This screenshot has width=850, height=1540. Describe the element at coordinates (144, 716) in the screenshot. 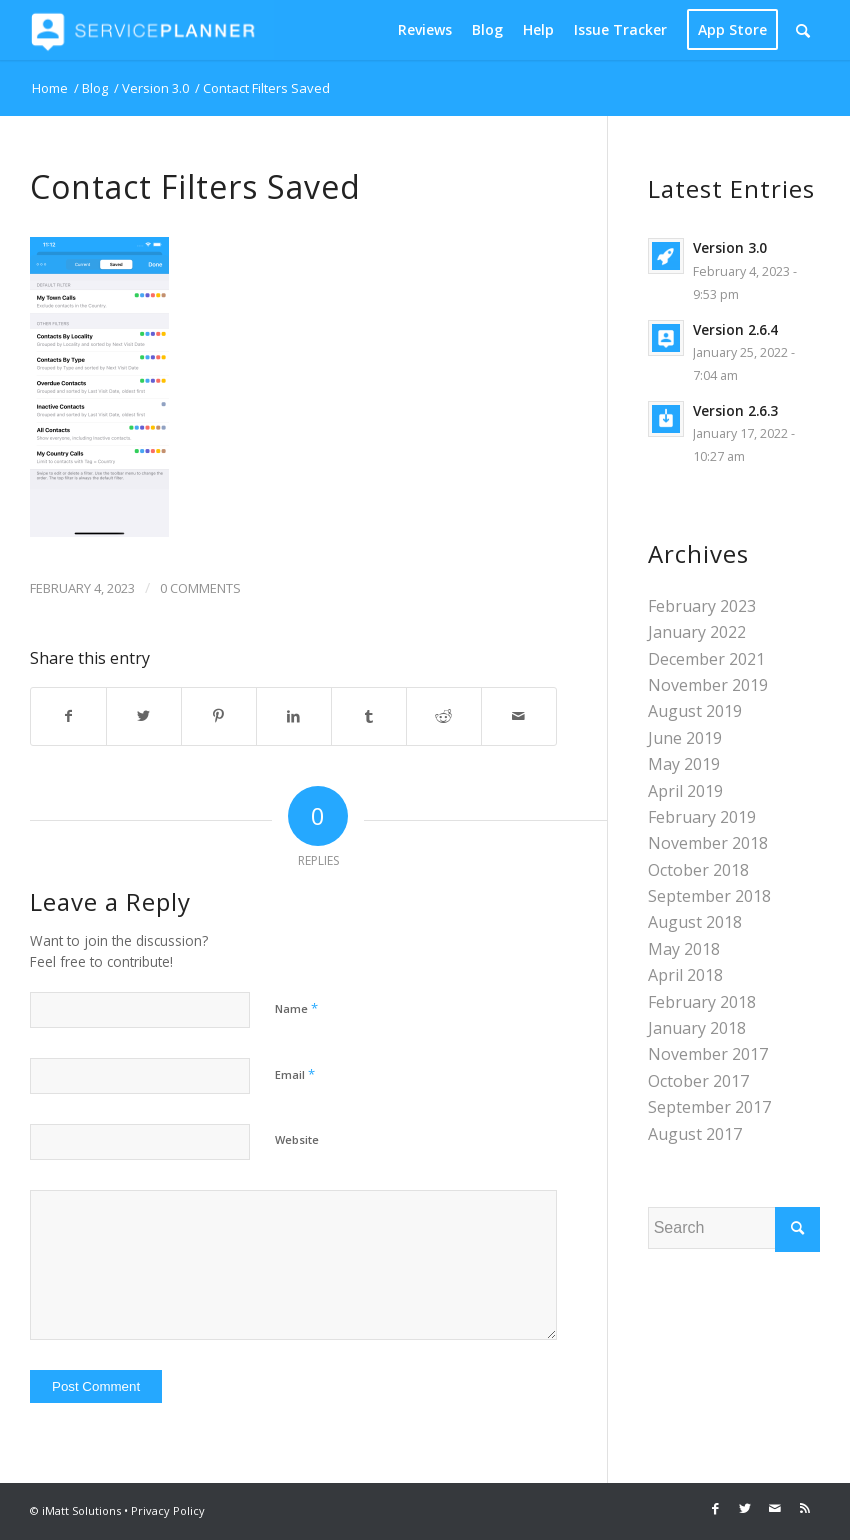

I see `[Share on Twitter]` at that location.